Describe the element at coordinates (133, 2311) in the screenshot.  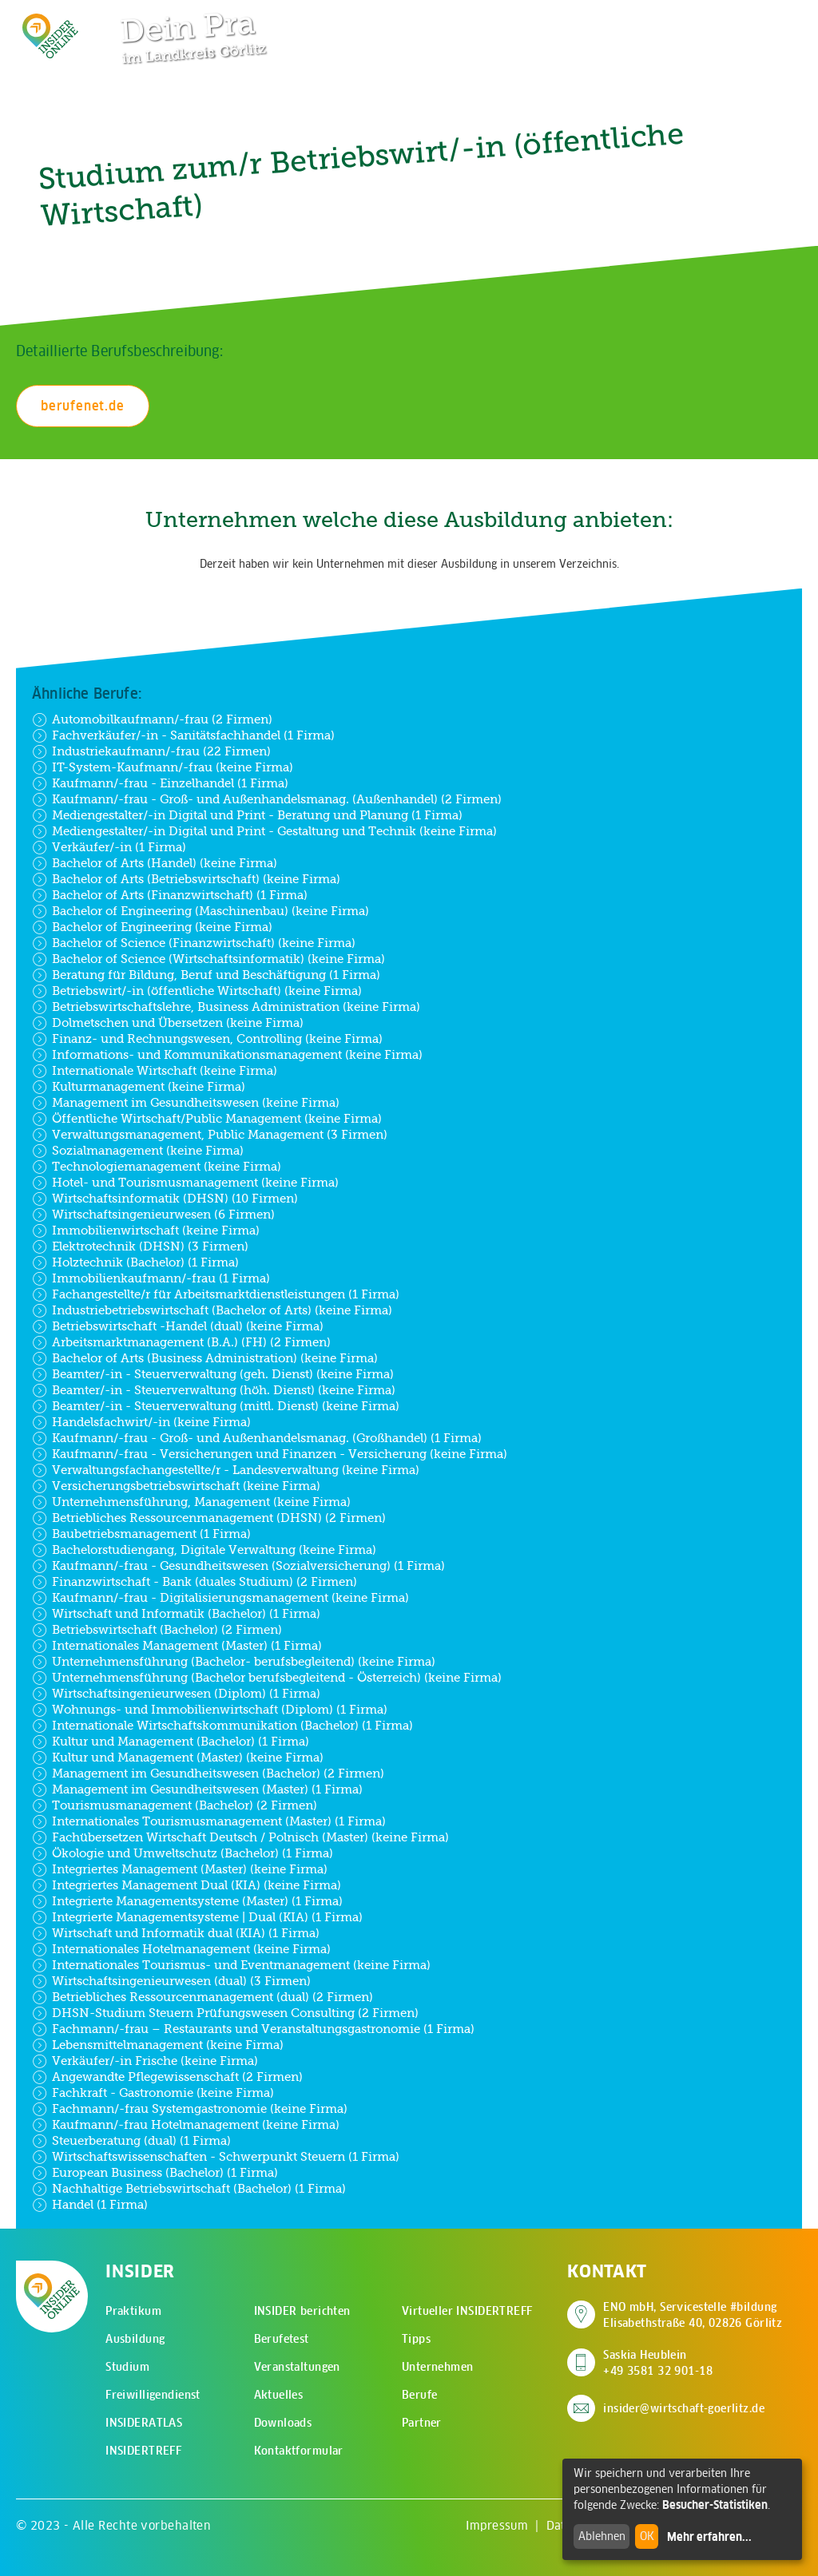
I see `Praktikum [menuitem]` at that location.